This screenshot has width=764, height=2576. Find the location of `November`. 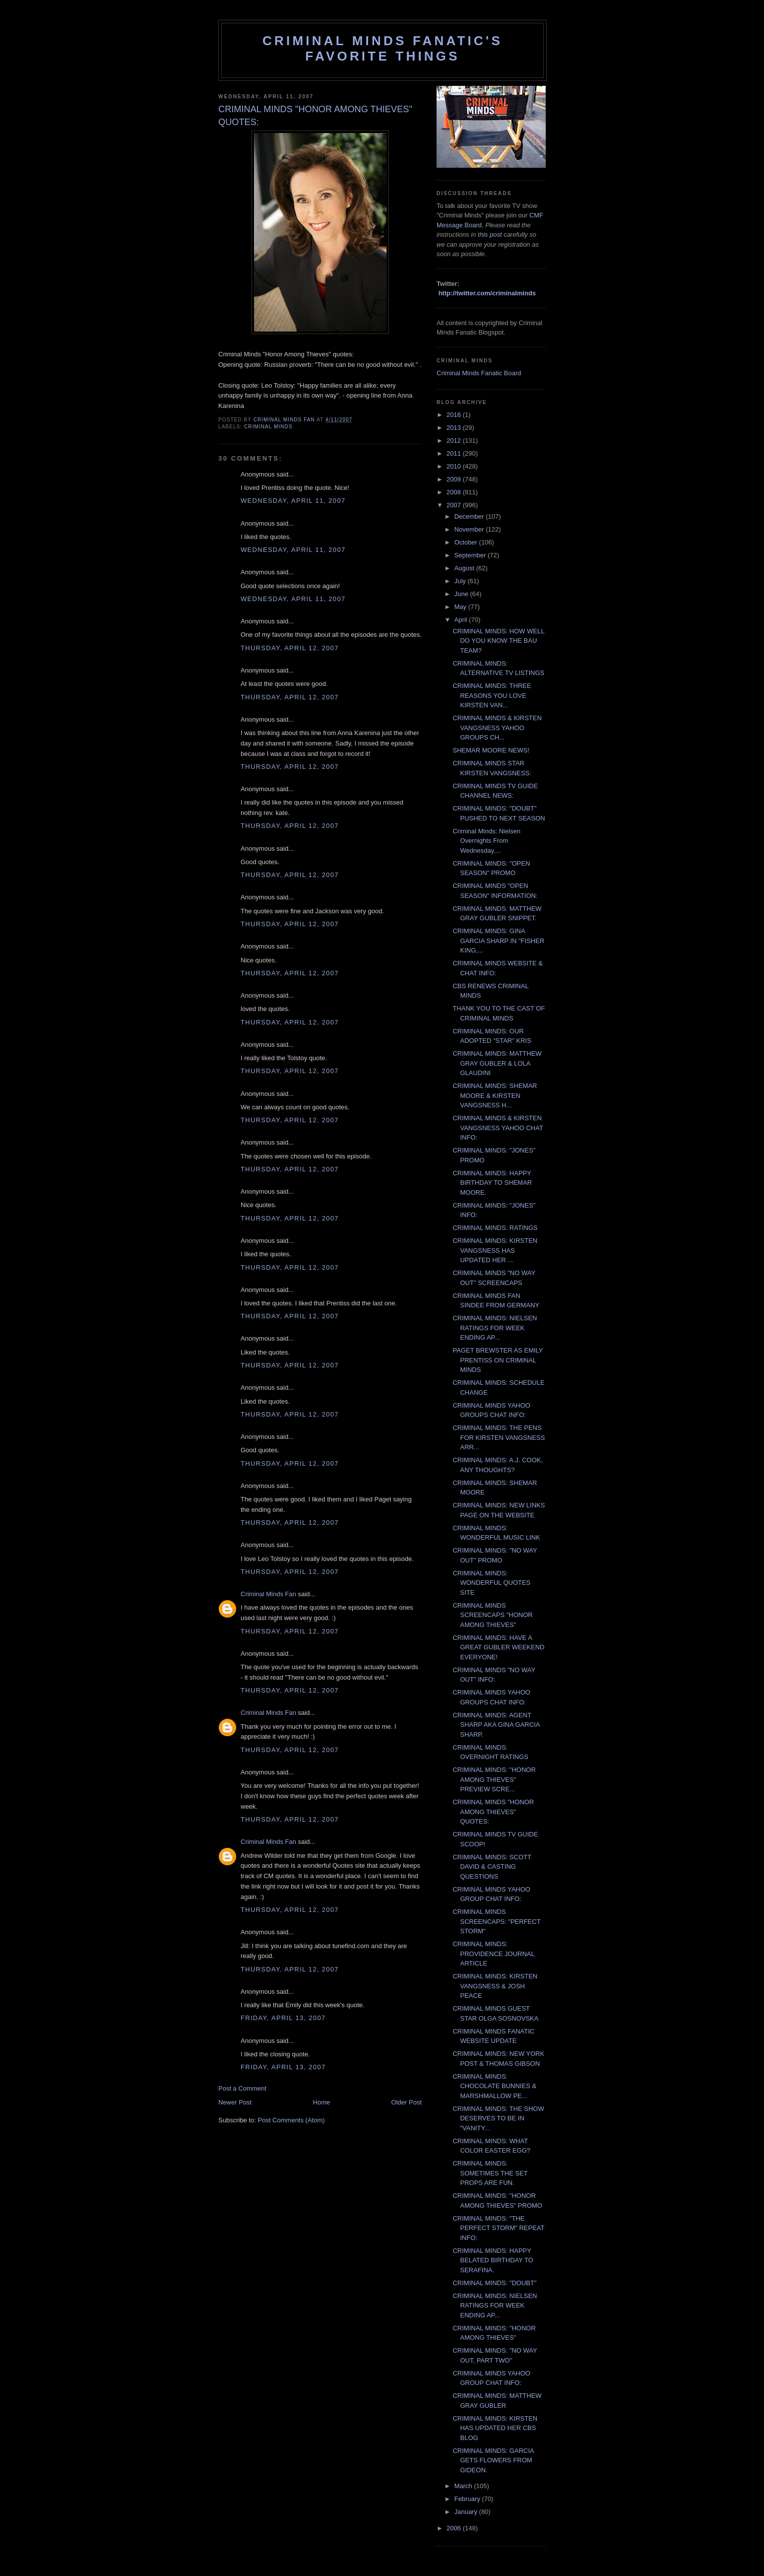

November is located at coordinates (470, 529).